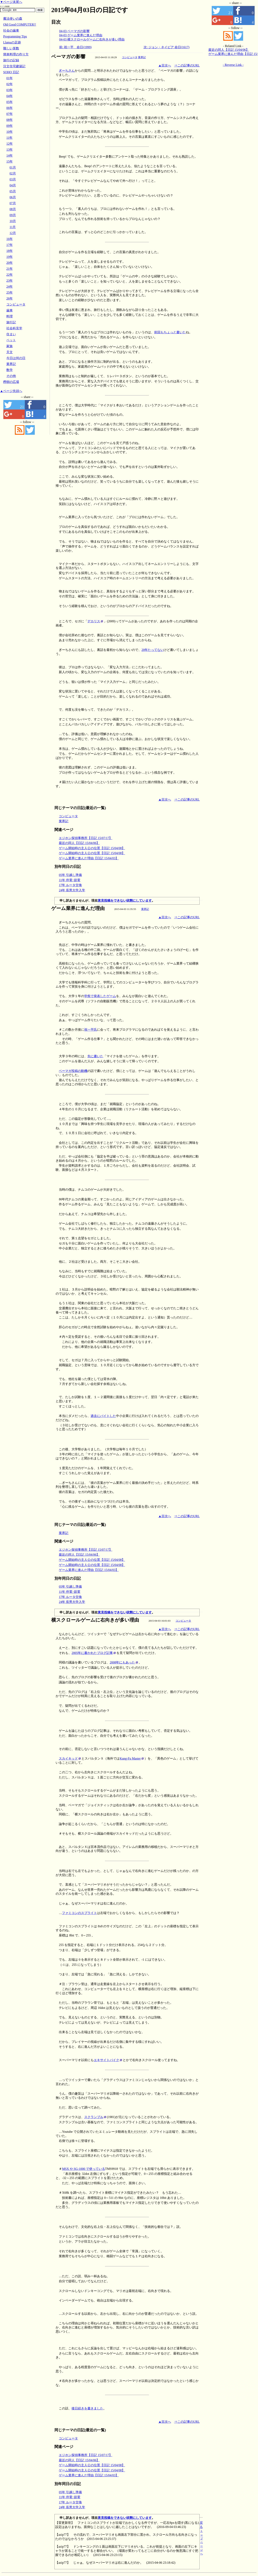 This screenshot has width=258, height=2576. I want to click on 08月, so click(13, 209).